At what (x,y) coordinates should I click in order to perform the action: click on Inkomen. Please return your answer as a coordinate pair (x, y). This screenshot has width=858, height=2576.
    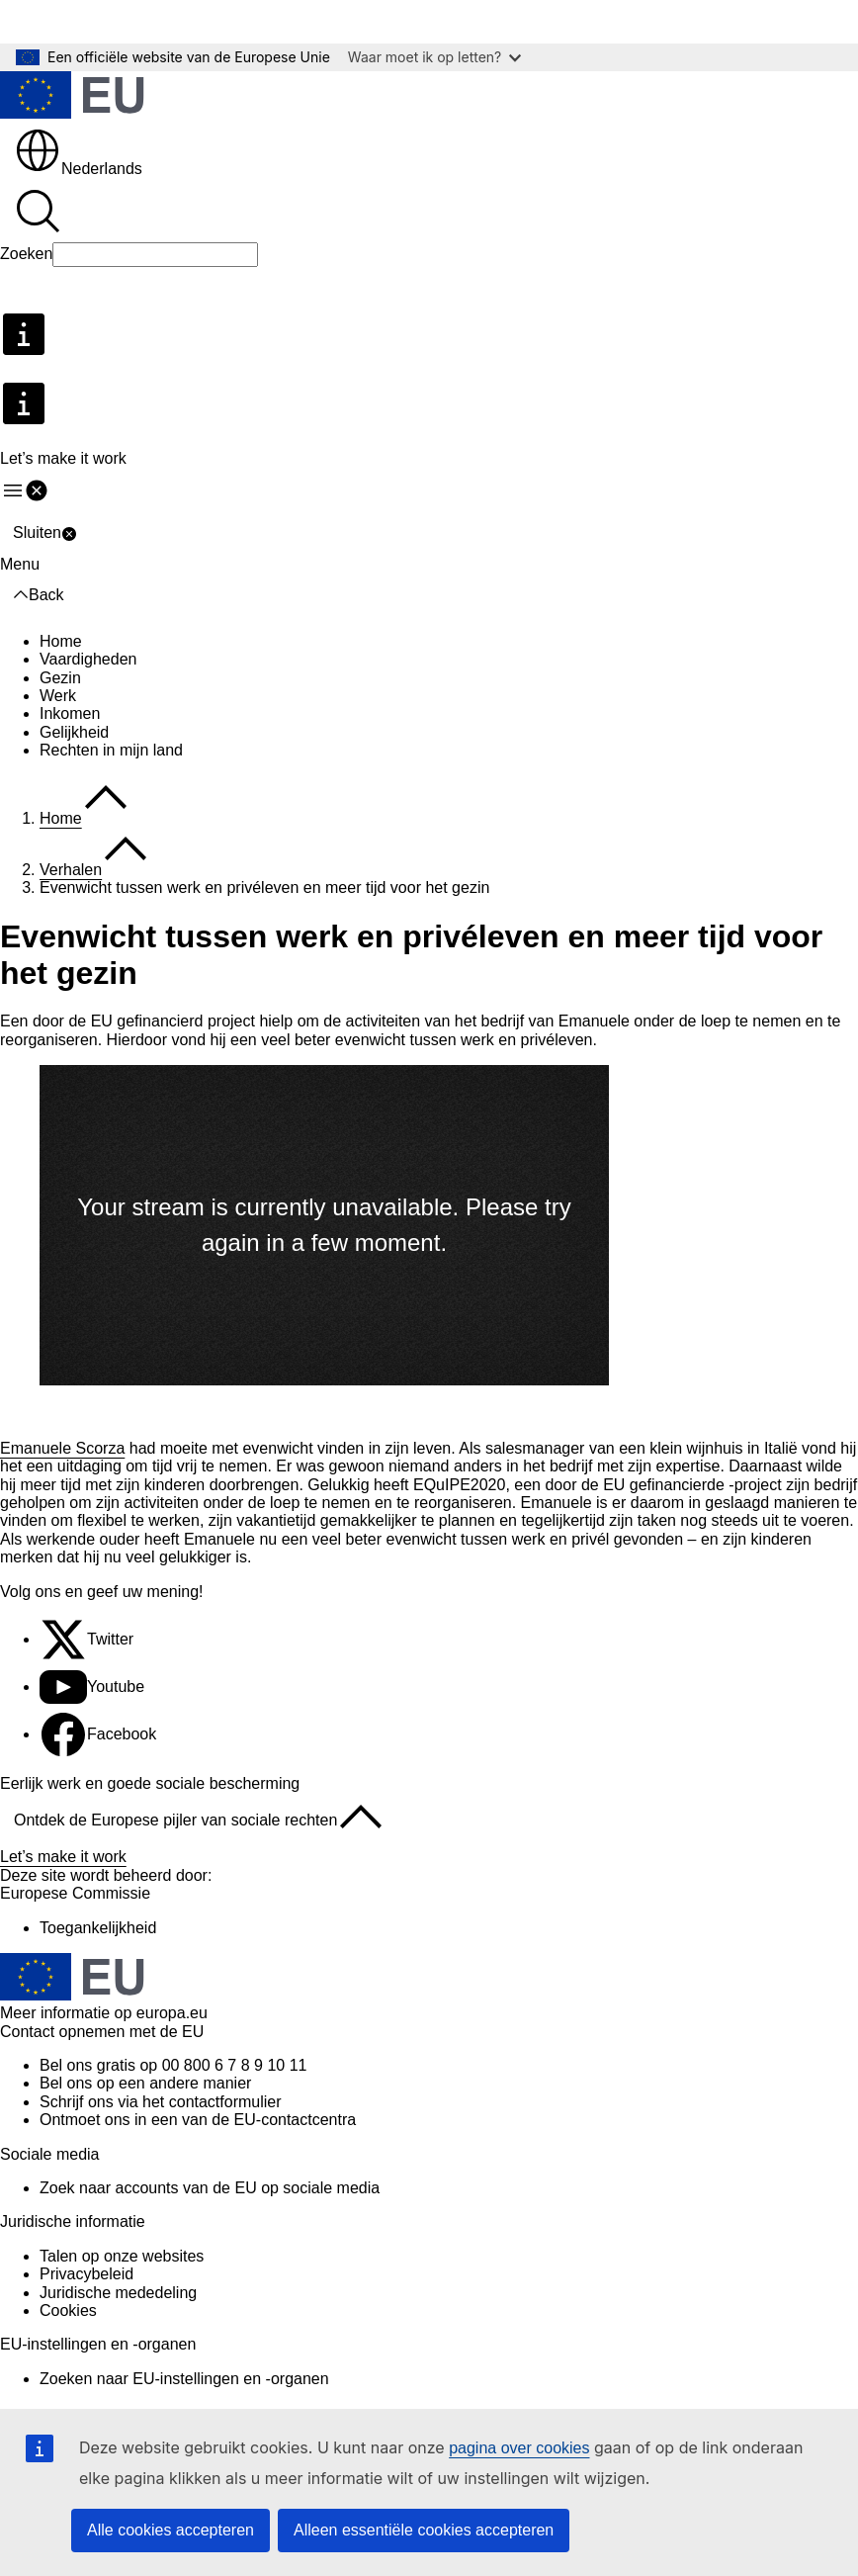
    Looking at the image, I should click on (70, 713).